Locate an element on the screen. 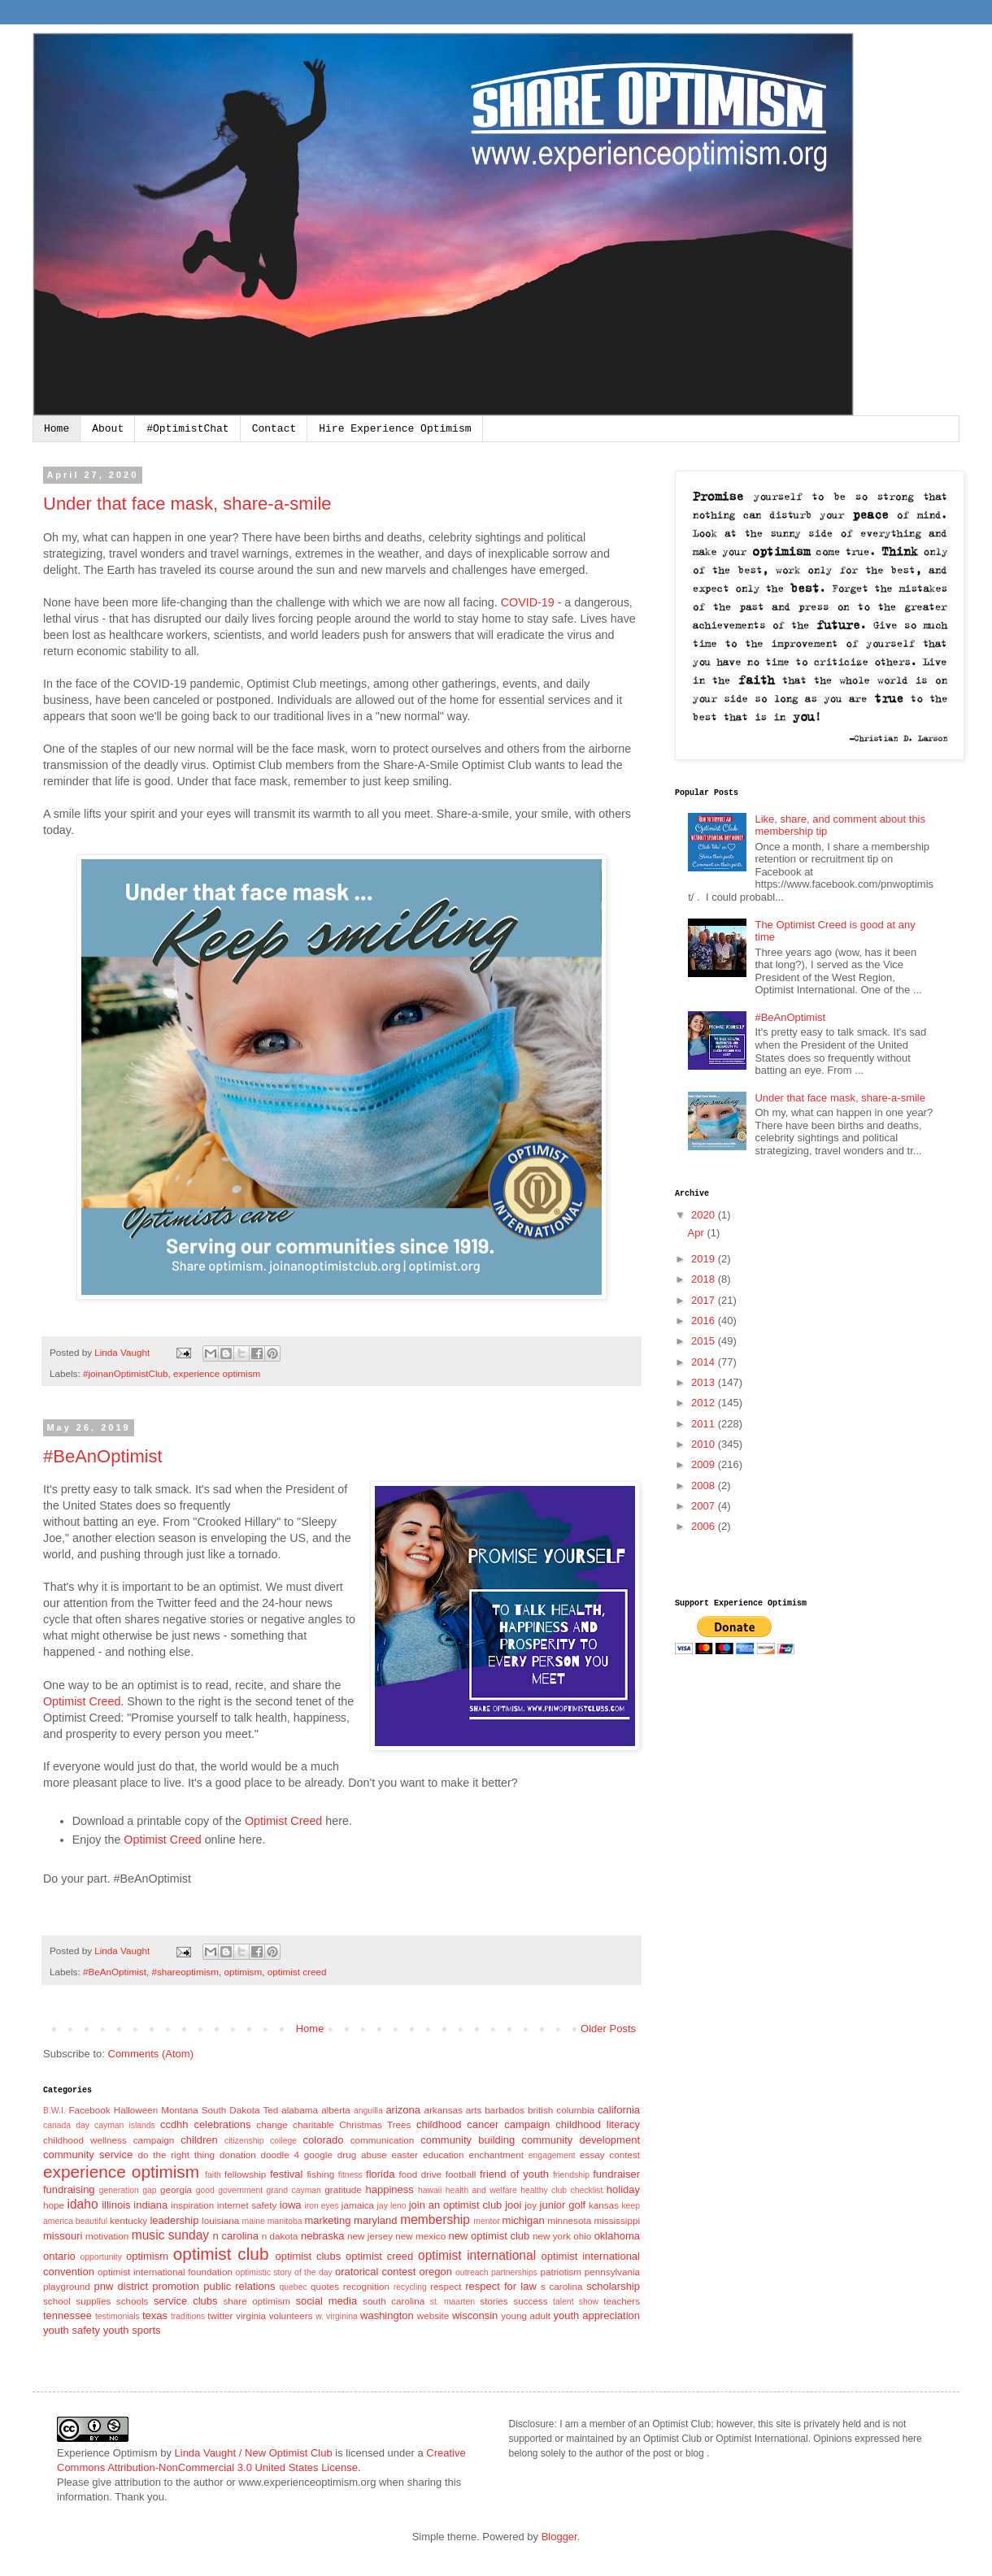 The width and height of the screenshot is (992, 2576). opportunity is located at coordinates (101, 2256).